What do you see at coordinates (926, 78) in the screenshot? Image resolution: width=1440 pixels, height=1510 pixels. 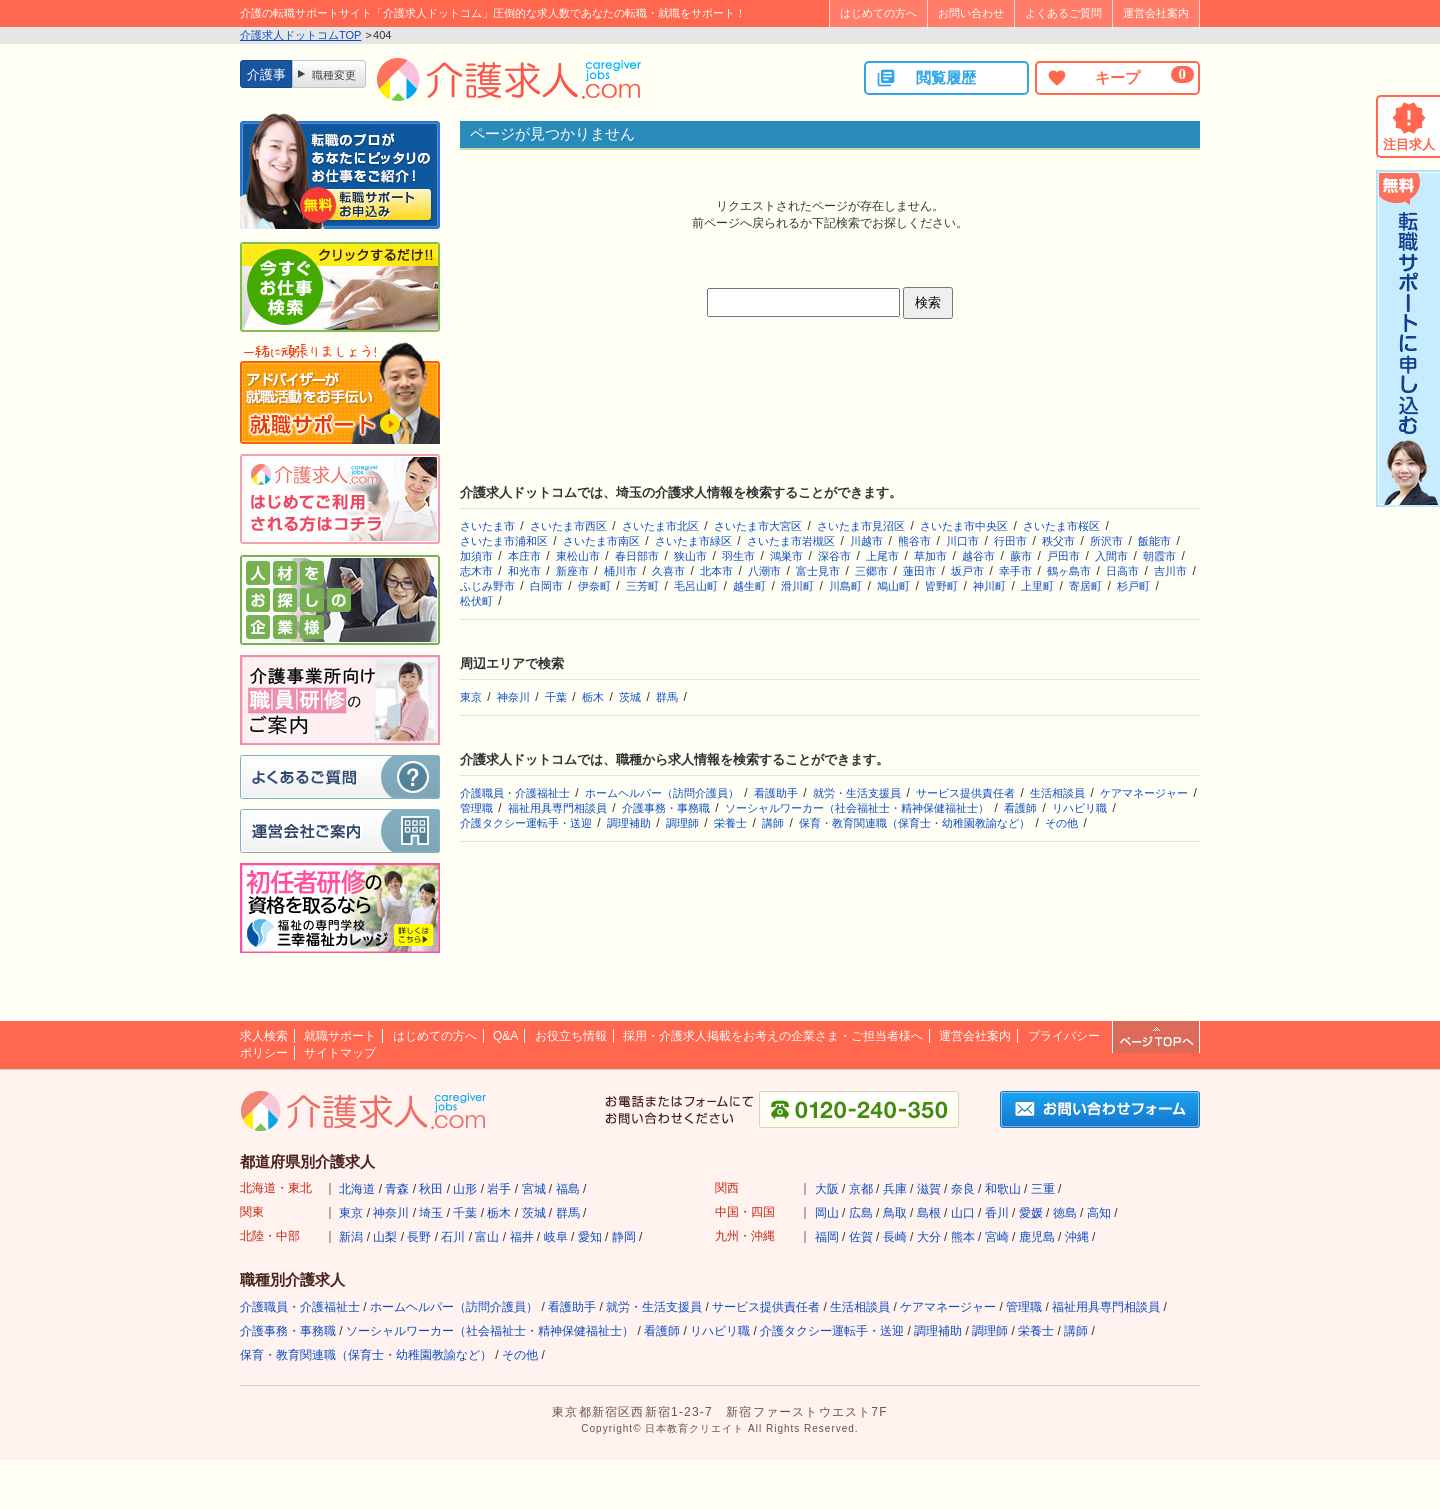 I see `閲覧履歴` at bounding box center [926, 78].